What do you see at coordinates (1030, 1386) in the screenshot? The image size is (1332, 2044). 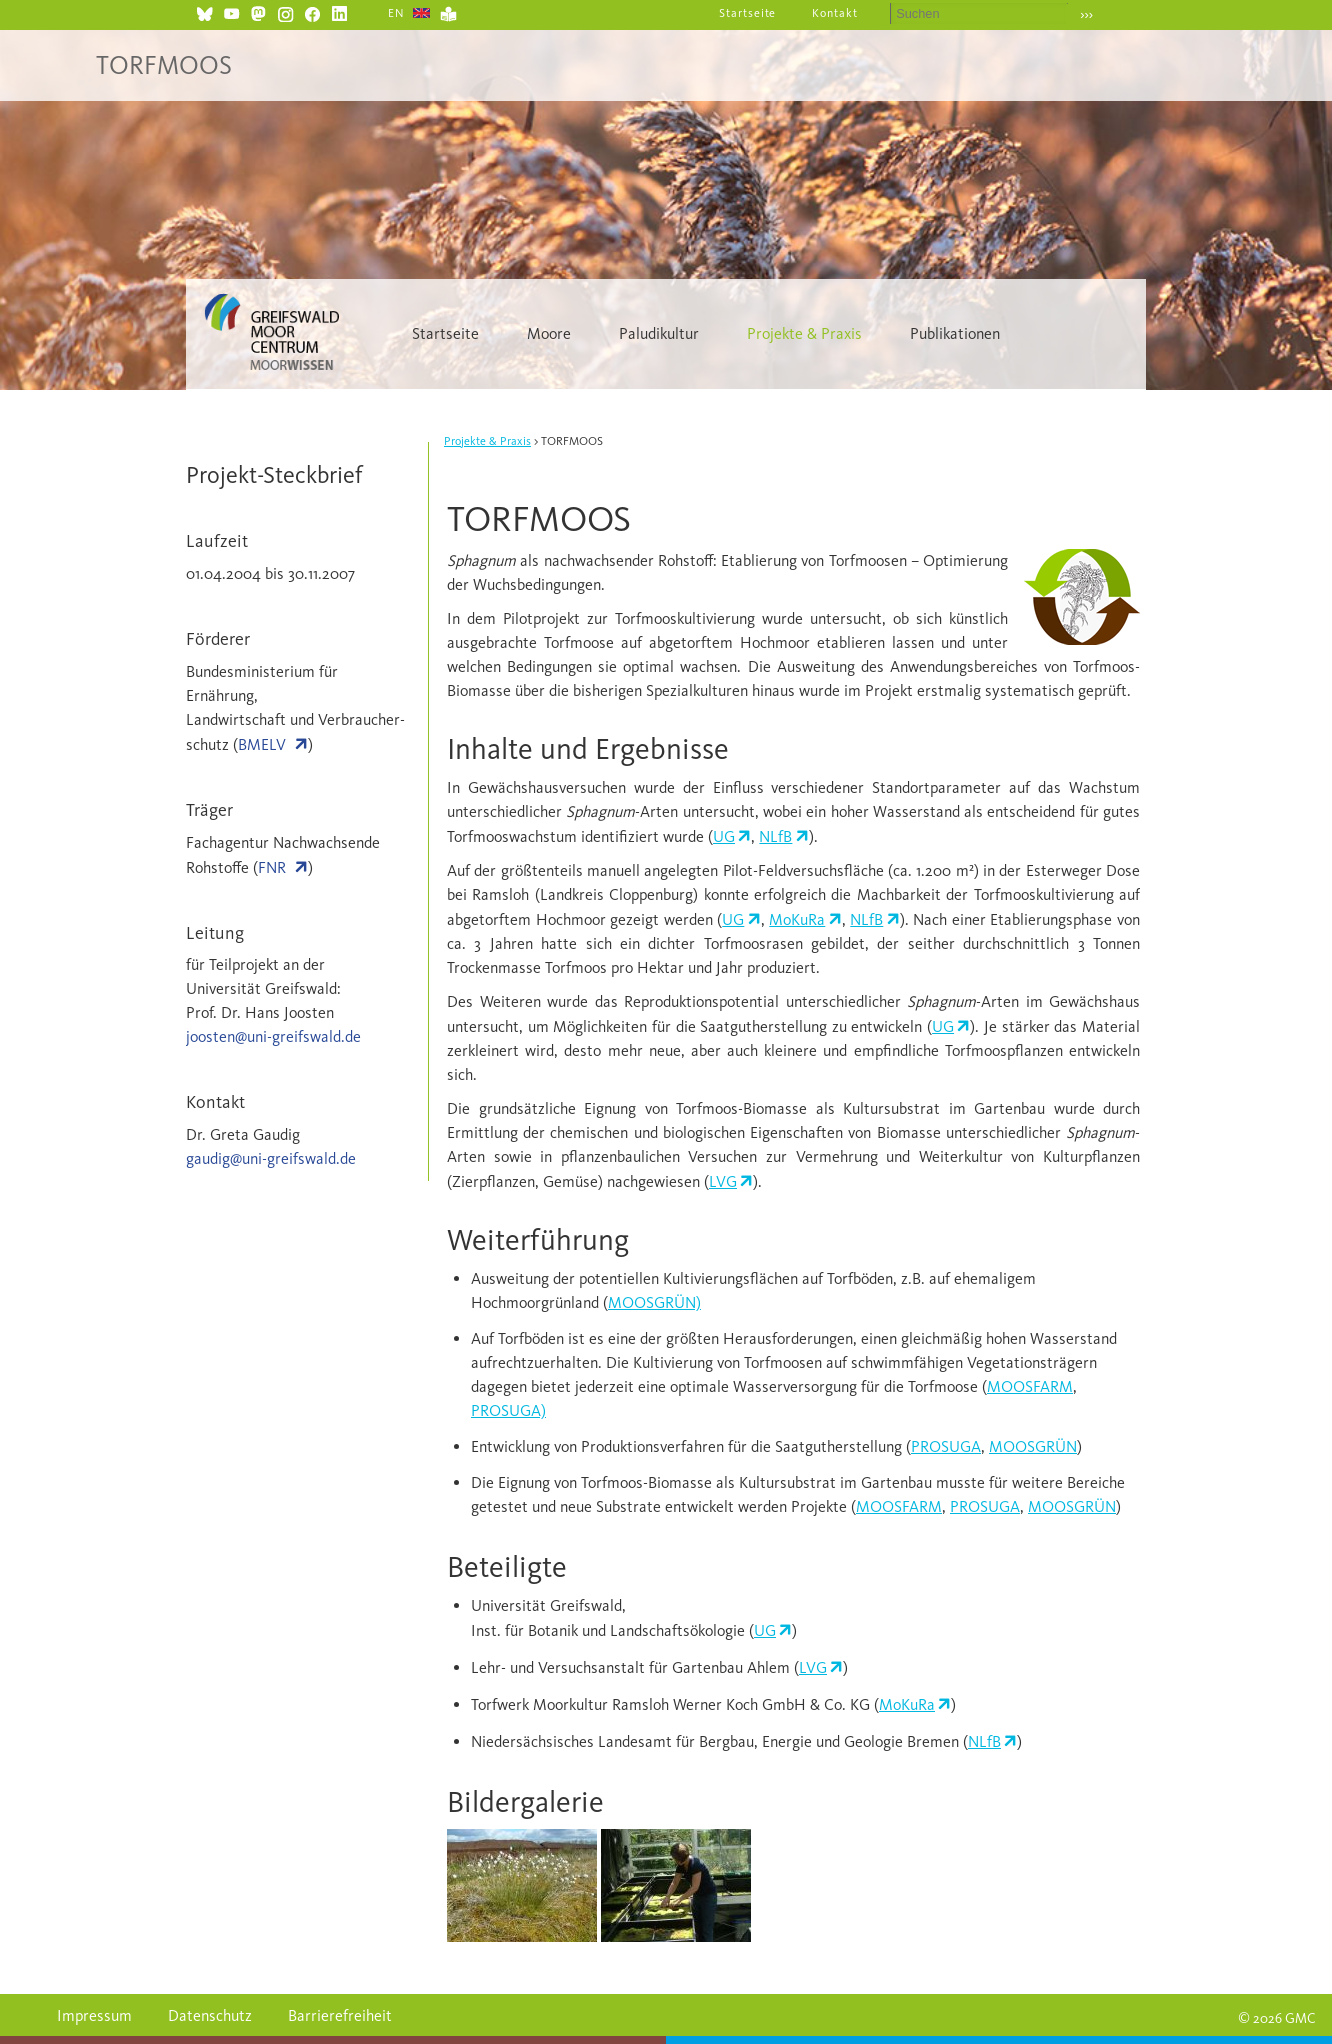 I see `MOOSFARM` at bounding box center [1030, 1386].